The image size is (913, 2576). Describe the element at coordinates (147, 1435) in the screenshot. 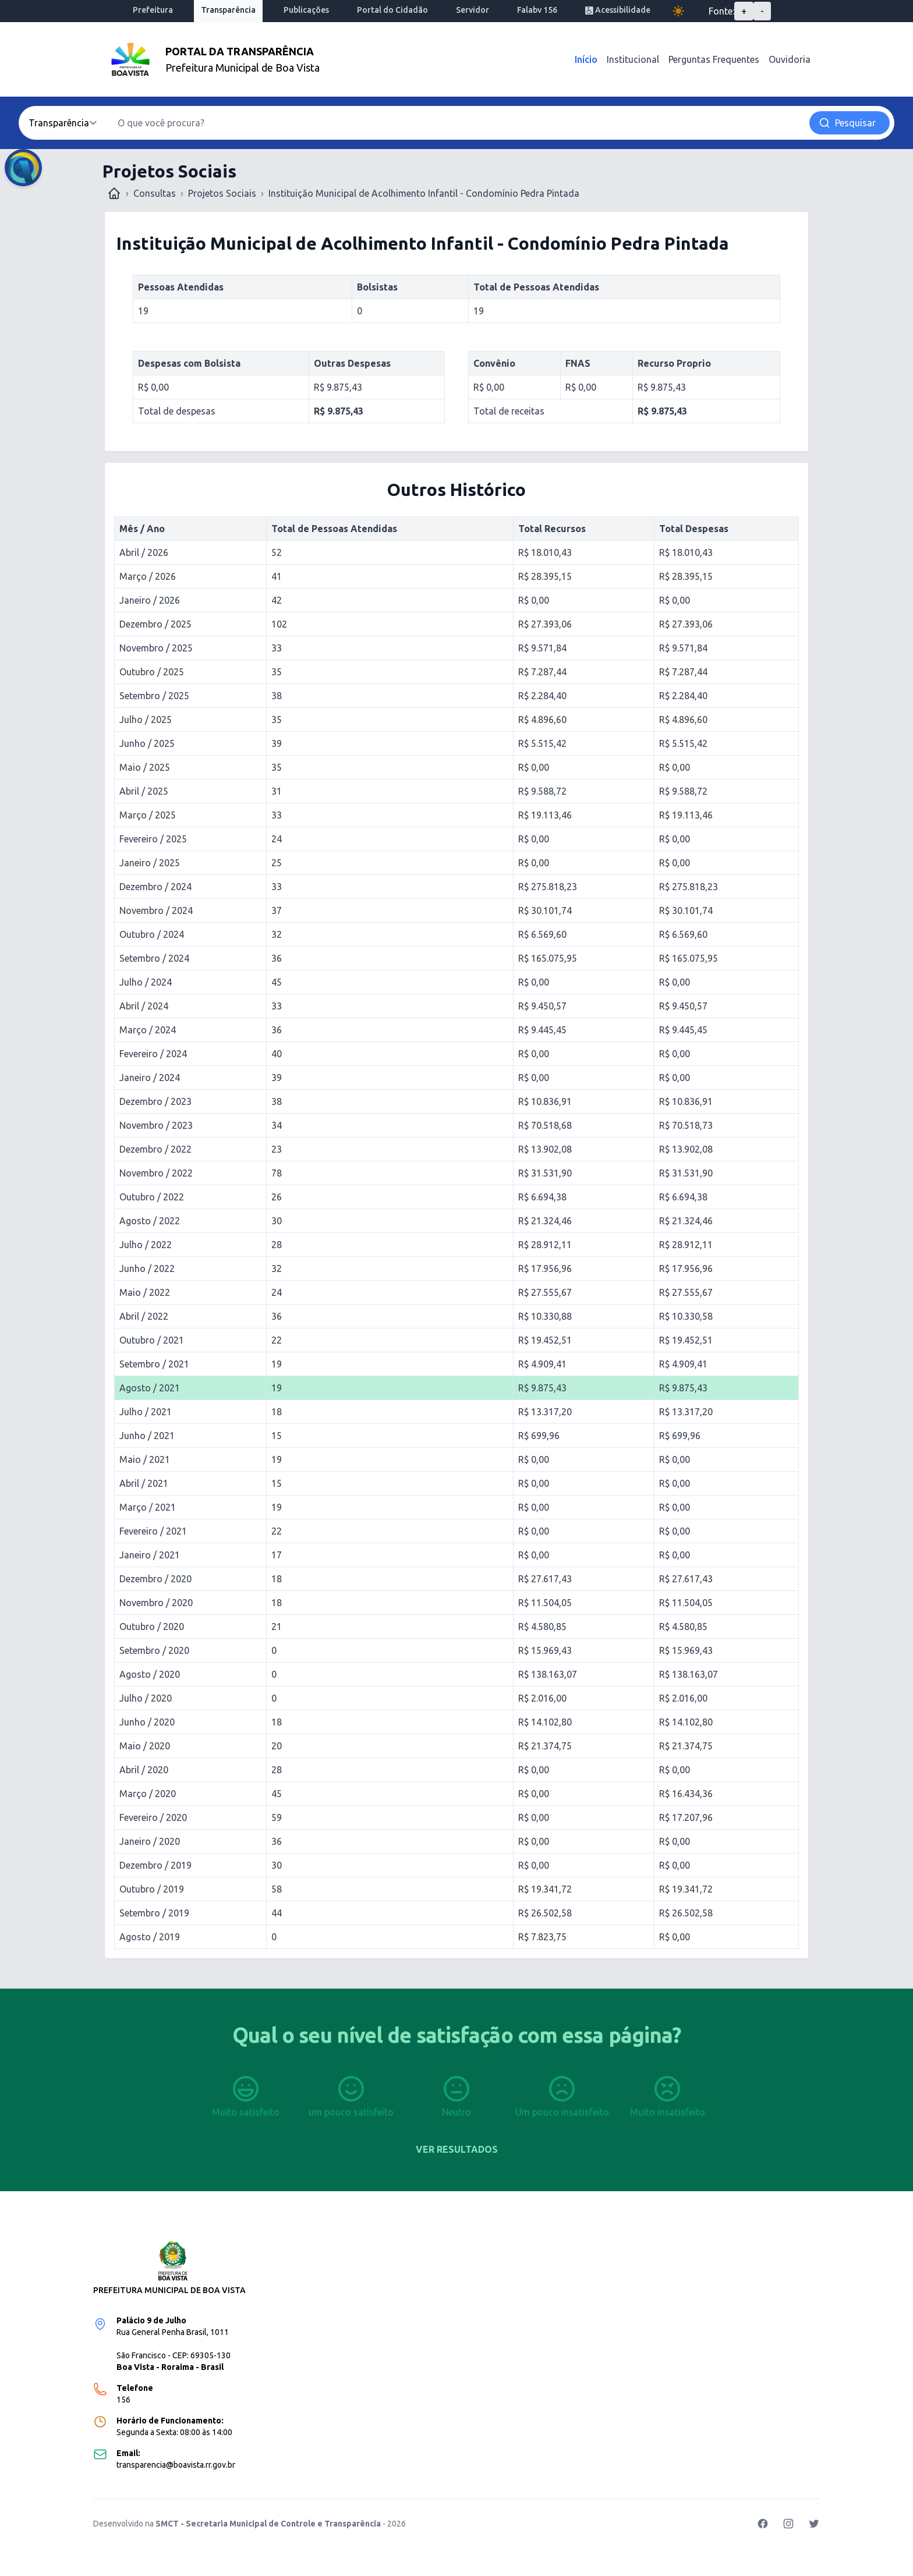

I see `Junho / 2021` at that location.